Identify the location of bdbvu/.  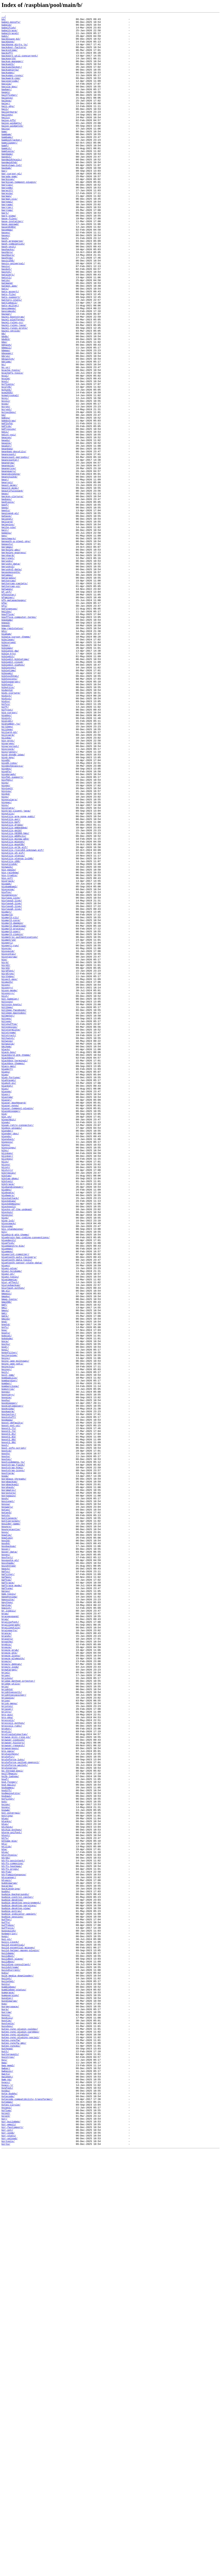
(5, 498).